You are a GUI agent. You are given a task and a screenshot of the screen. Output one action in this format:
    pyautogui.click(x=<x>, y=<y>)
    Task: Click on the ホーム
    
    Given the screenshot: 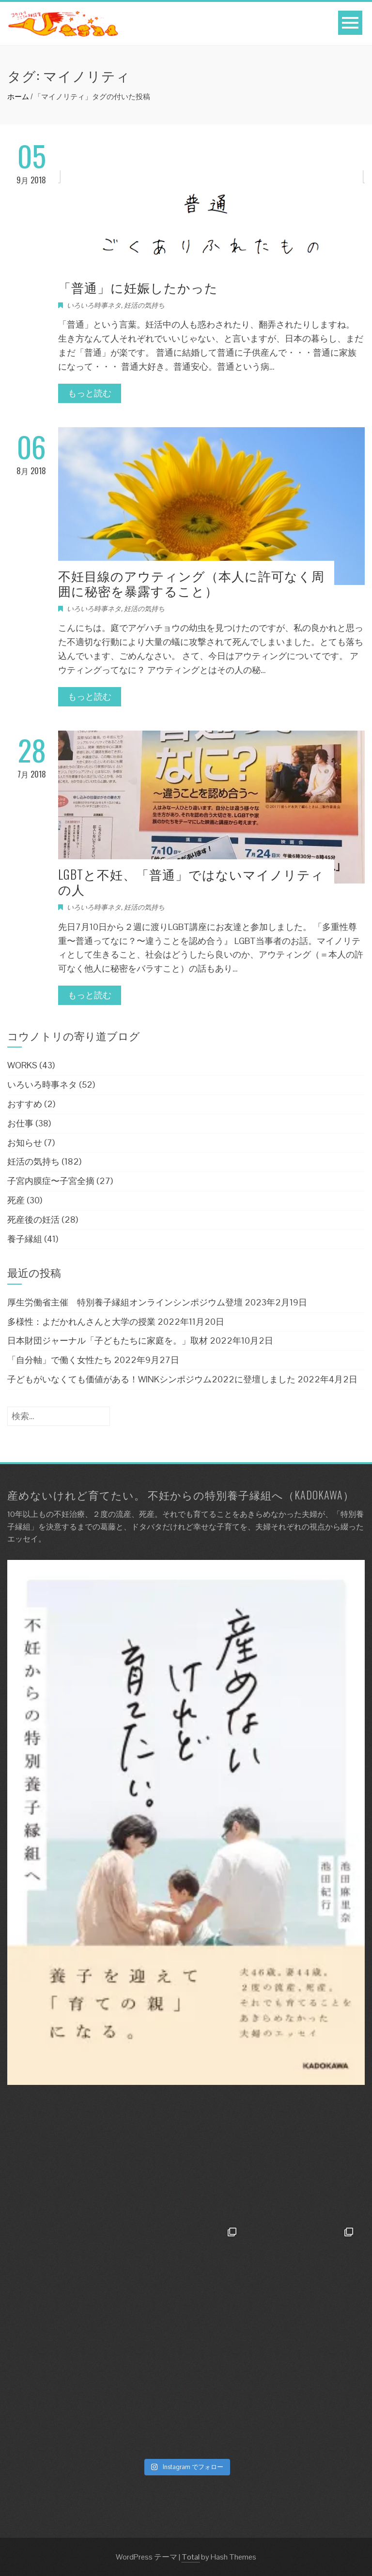 What is the action you would take?
    pyautogui.click(x=18, y=96)
    